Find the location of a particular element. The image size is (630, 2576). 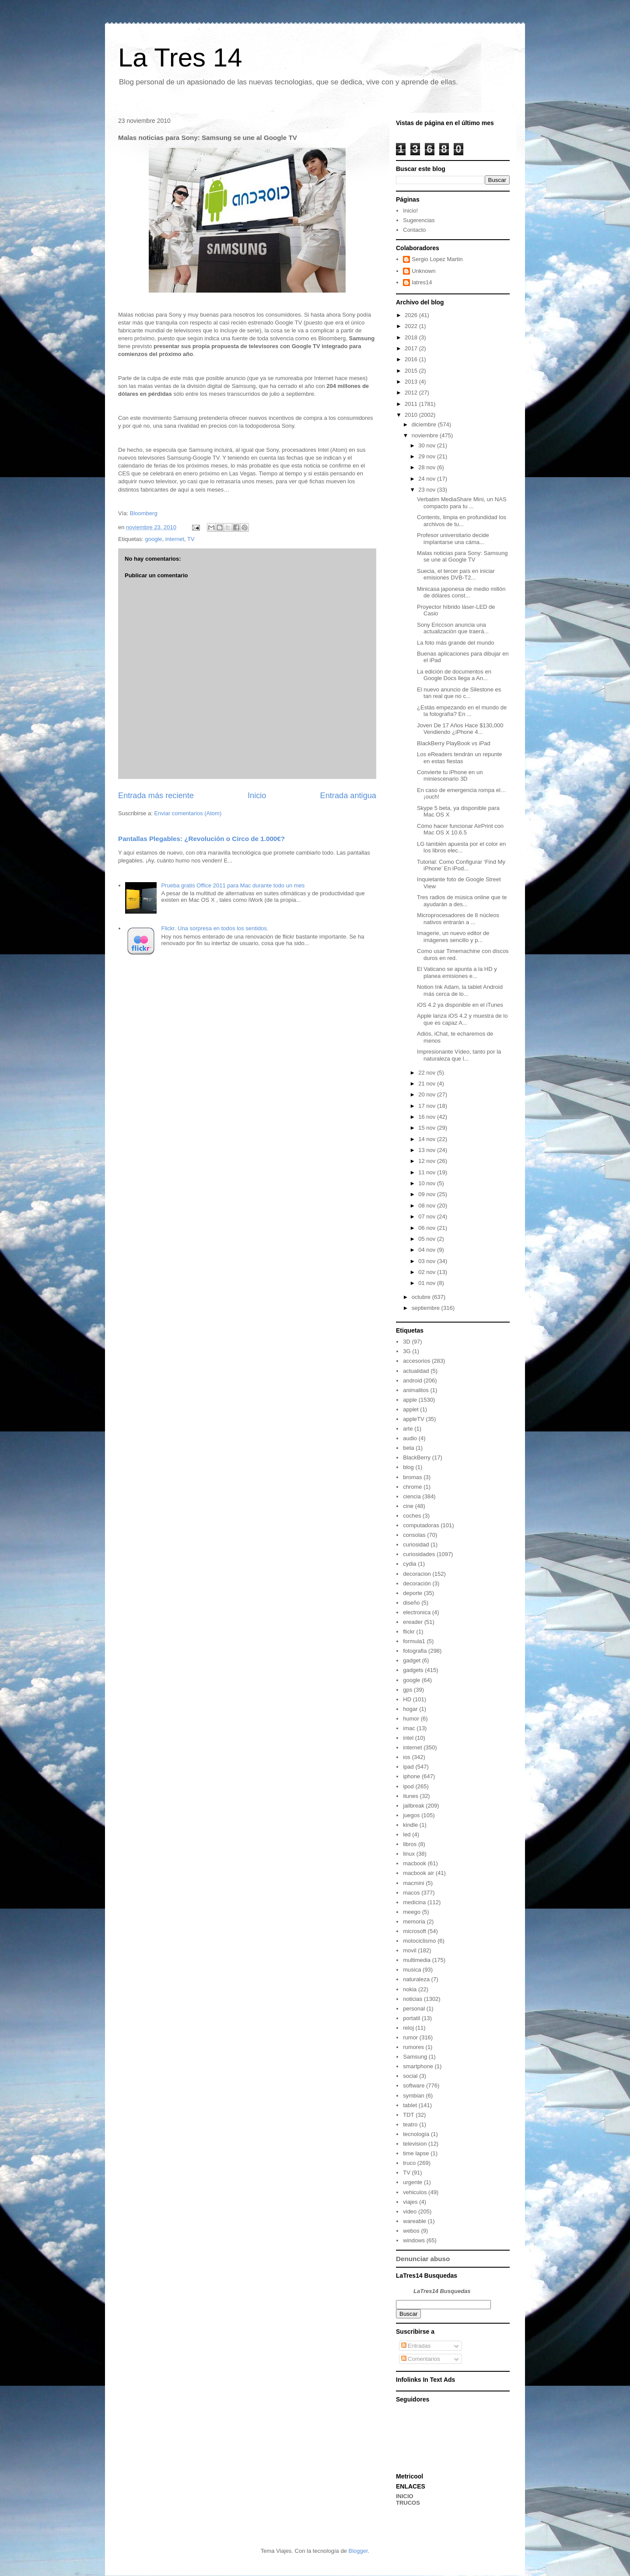

21 nov is located at coordinates (427, 1083).